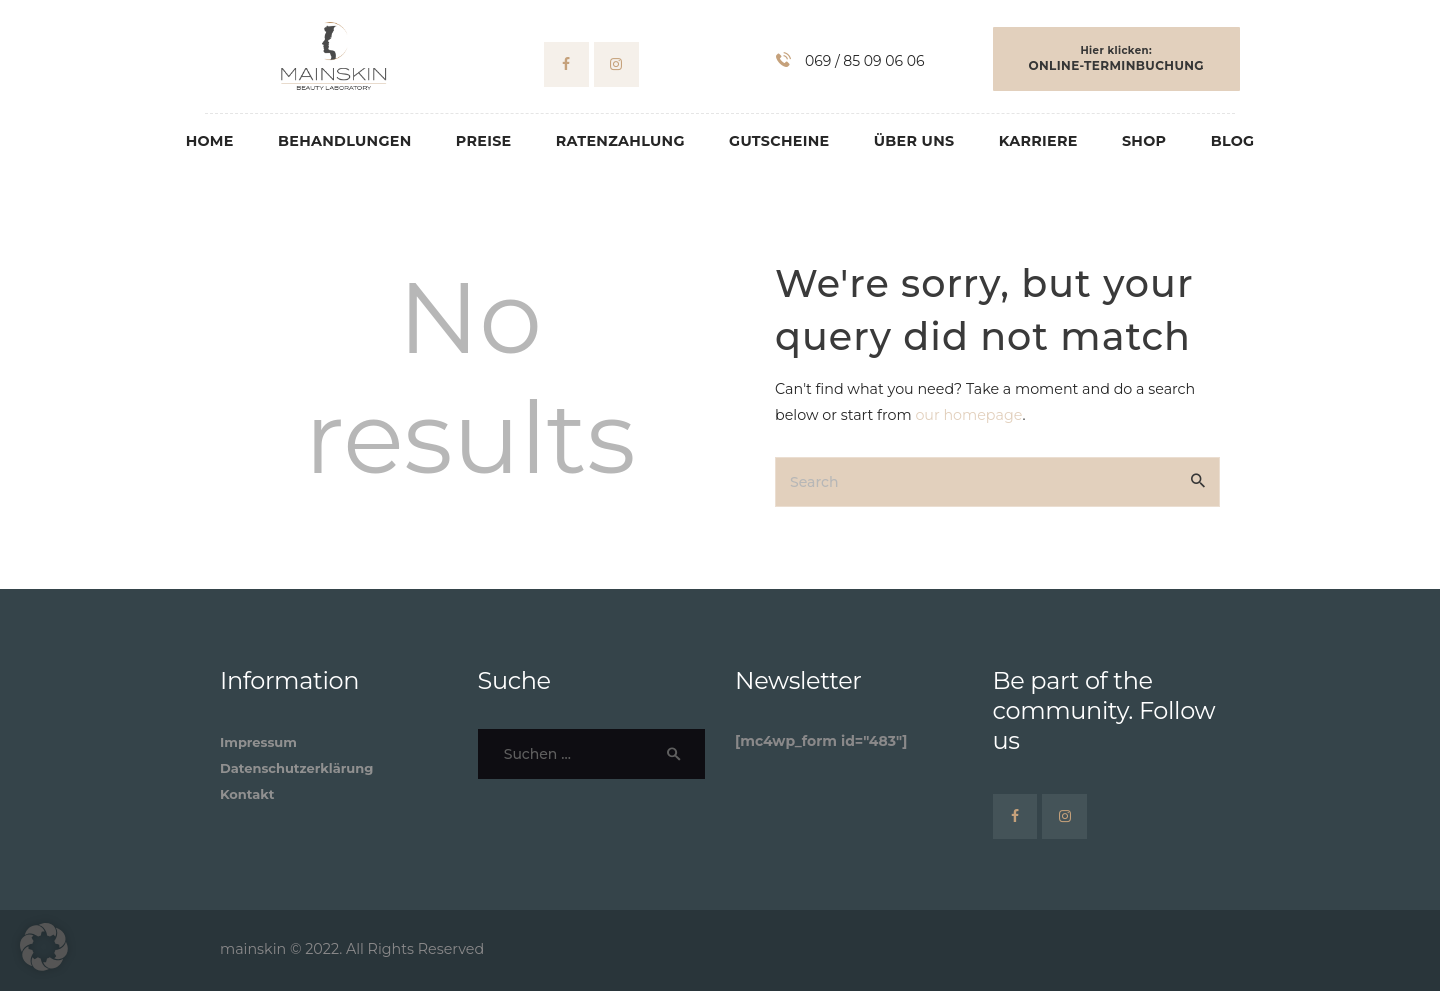 This screenshot has width=1440, height=991. What do you see at coordinates (247, 794) in the screenshot?
I see `Kontakt` at bounding box center [247, 794].